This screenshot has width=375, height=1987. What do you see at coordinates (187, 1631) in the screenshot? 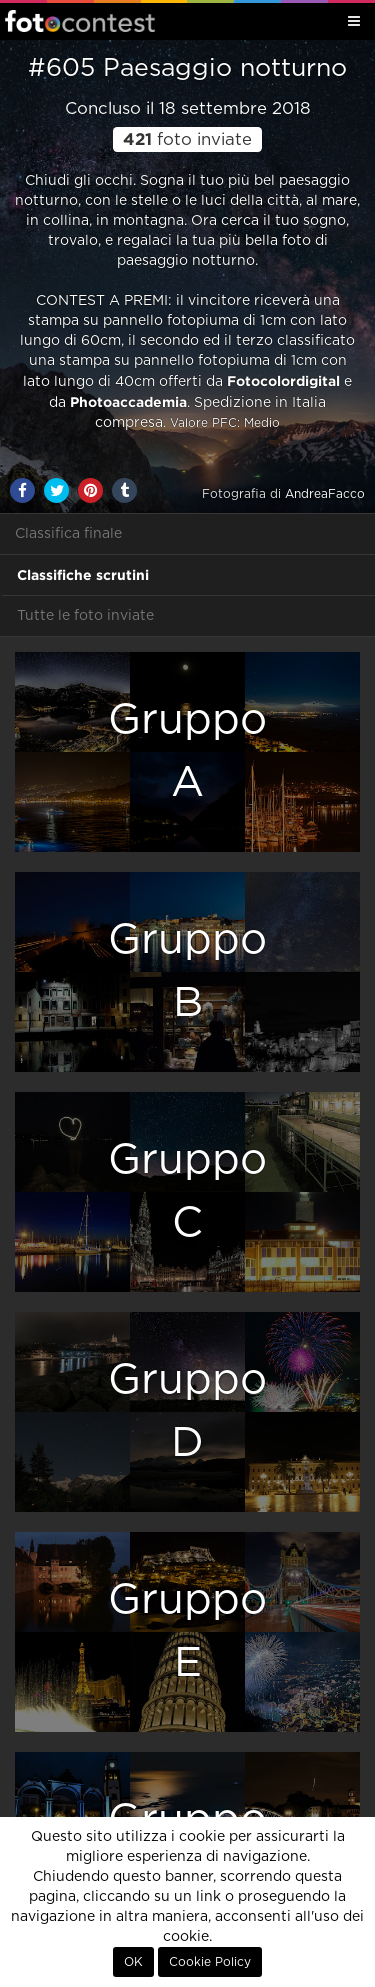
I see `GruppoE` at bounding box center [187, 1631].